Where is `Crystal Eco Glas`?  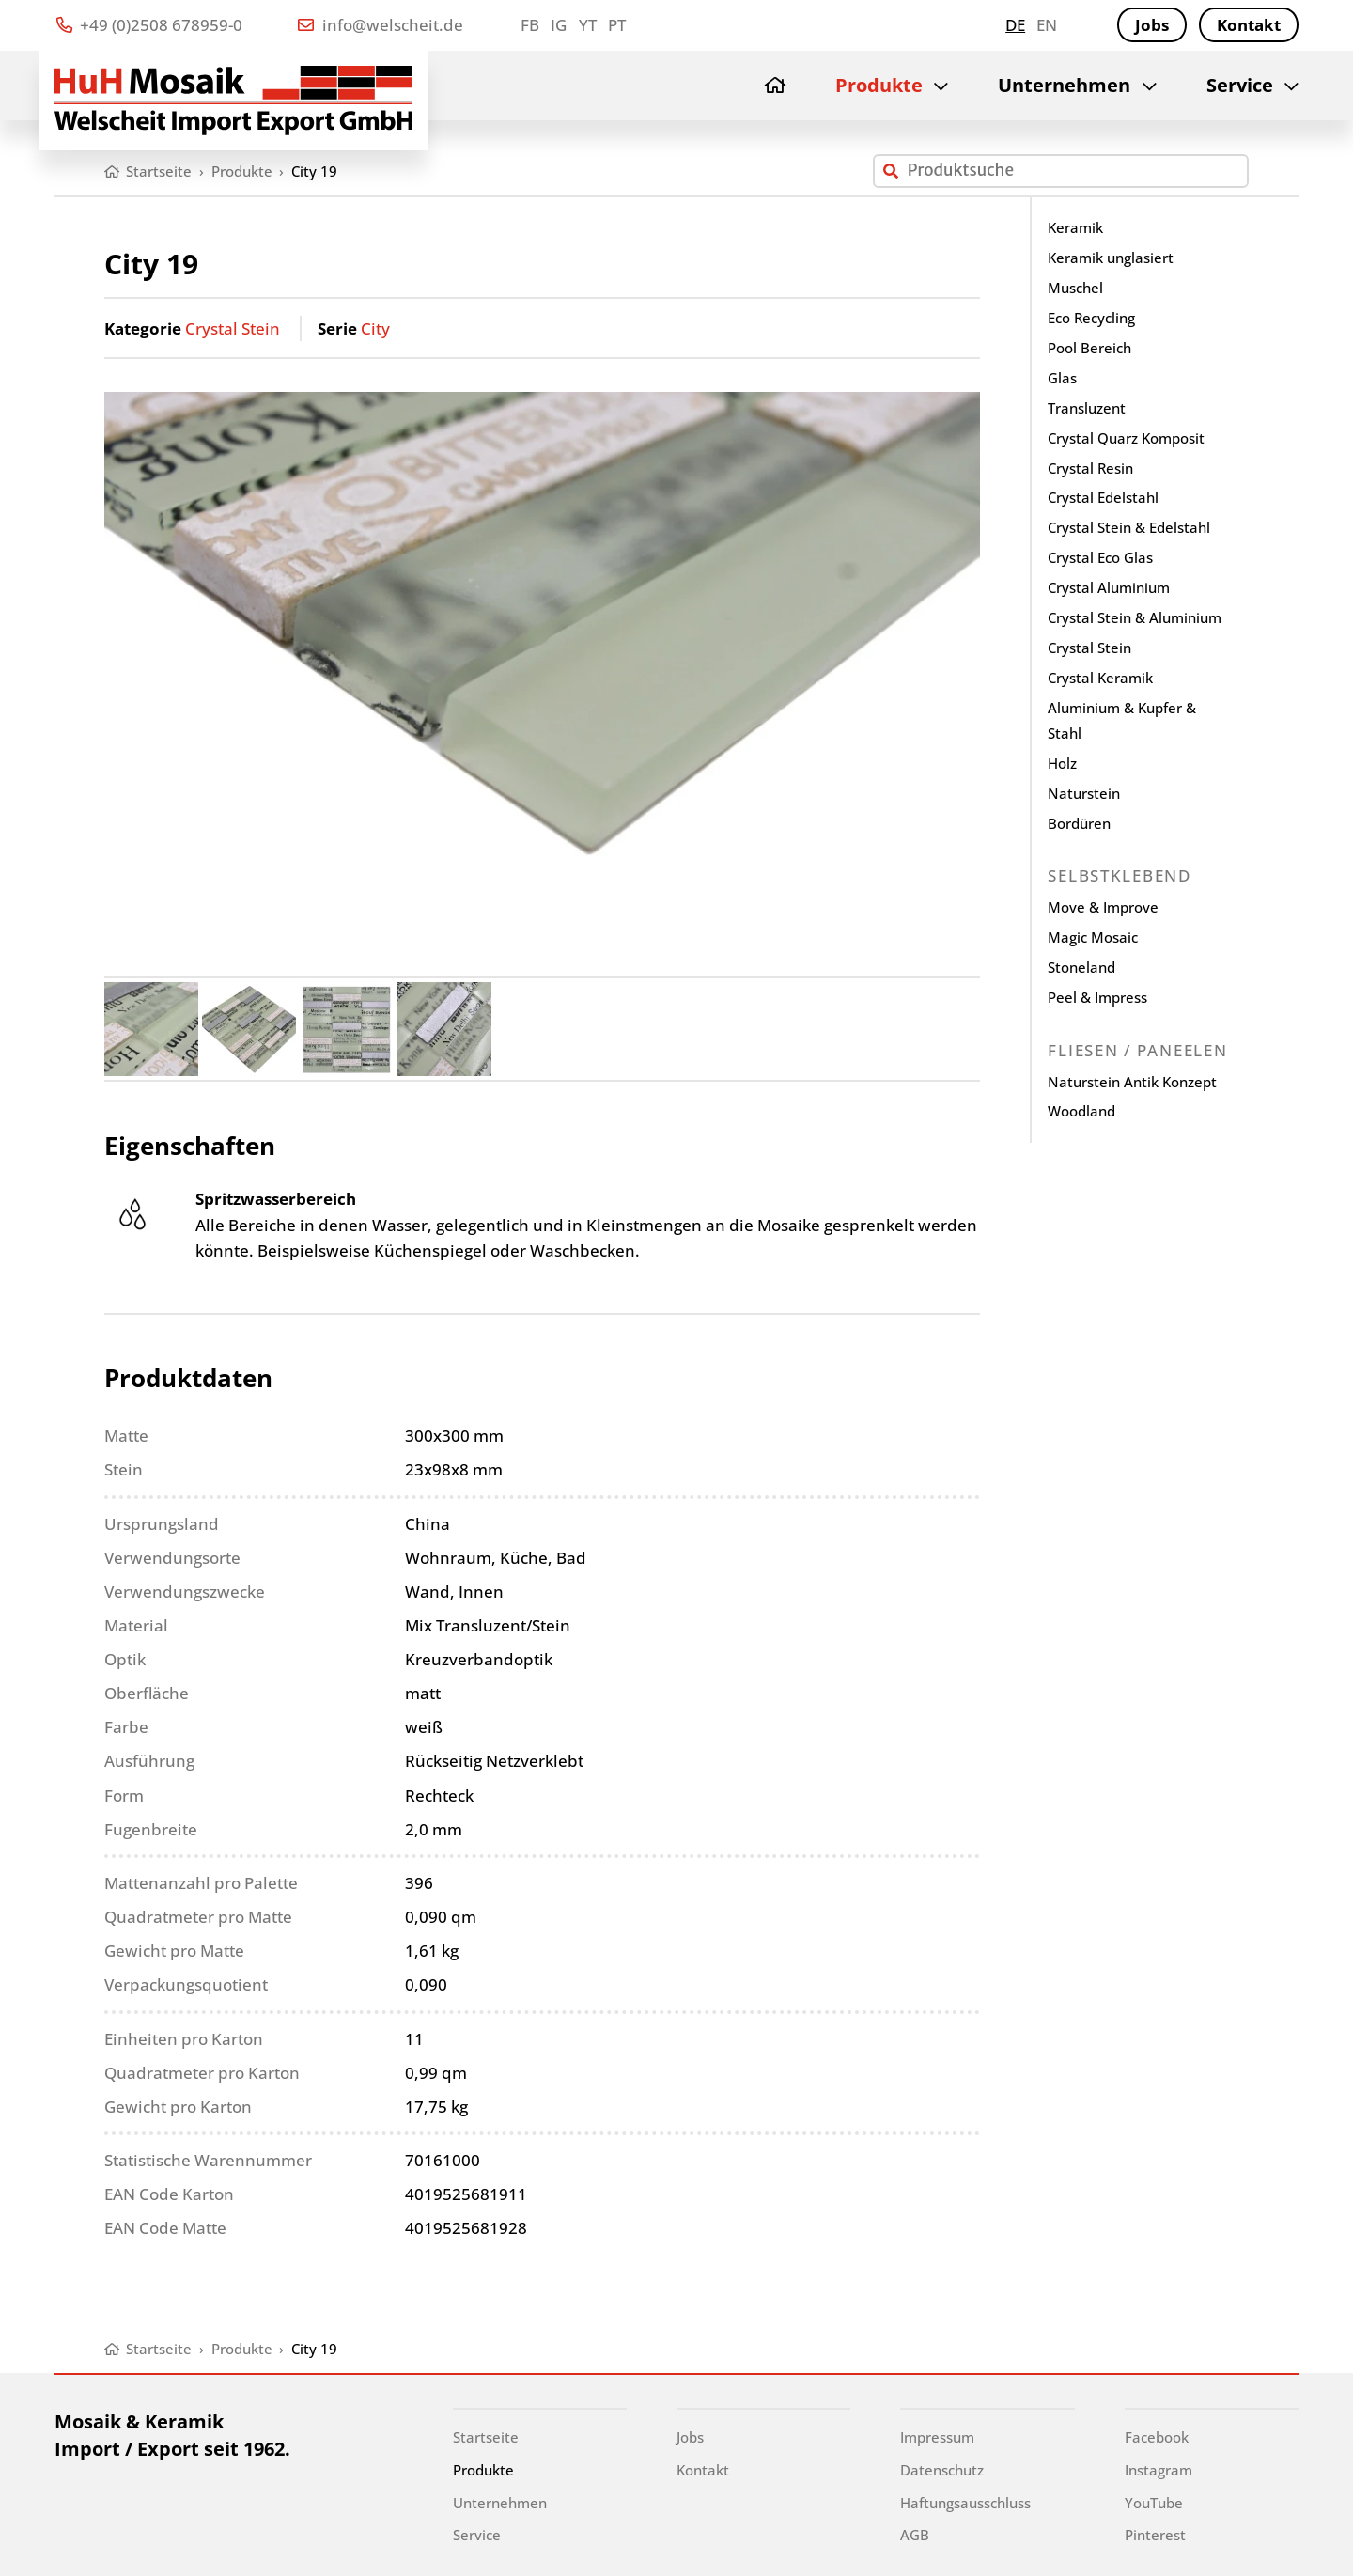
Crystal Eco Glas is located at coordinates (1100, 557).